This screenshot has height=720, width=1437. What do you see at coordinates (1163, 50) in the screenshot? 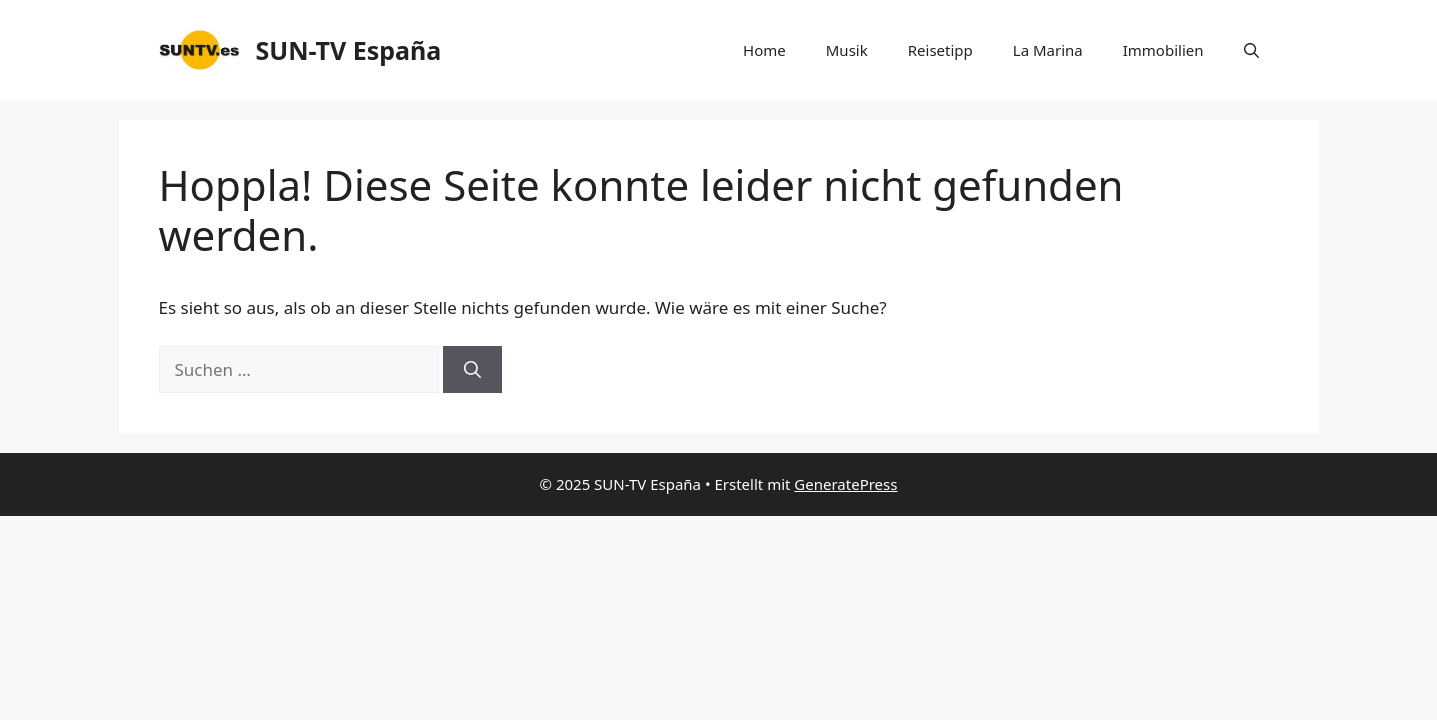
I see `Immobilien` at bounding box center [1163, 50].